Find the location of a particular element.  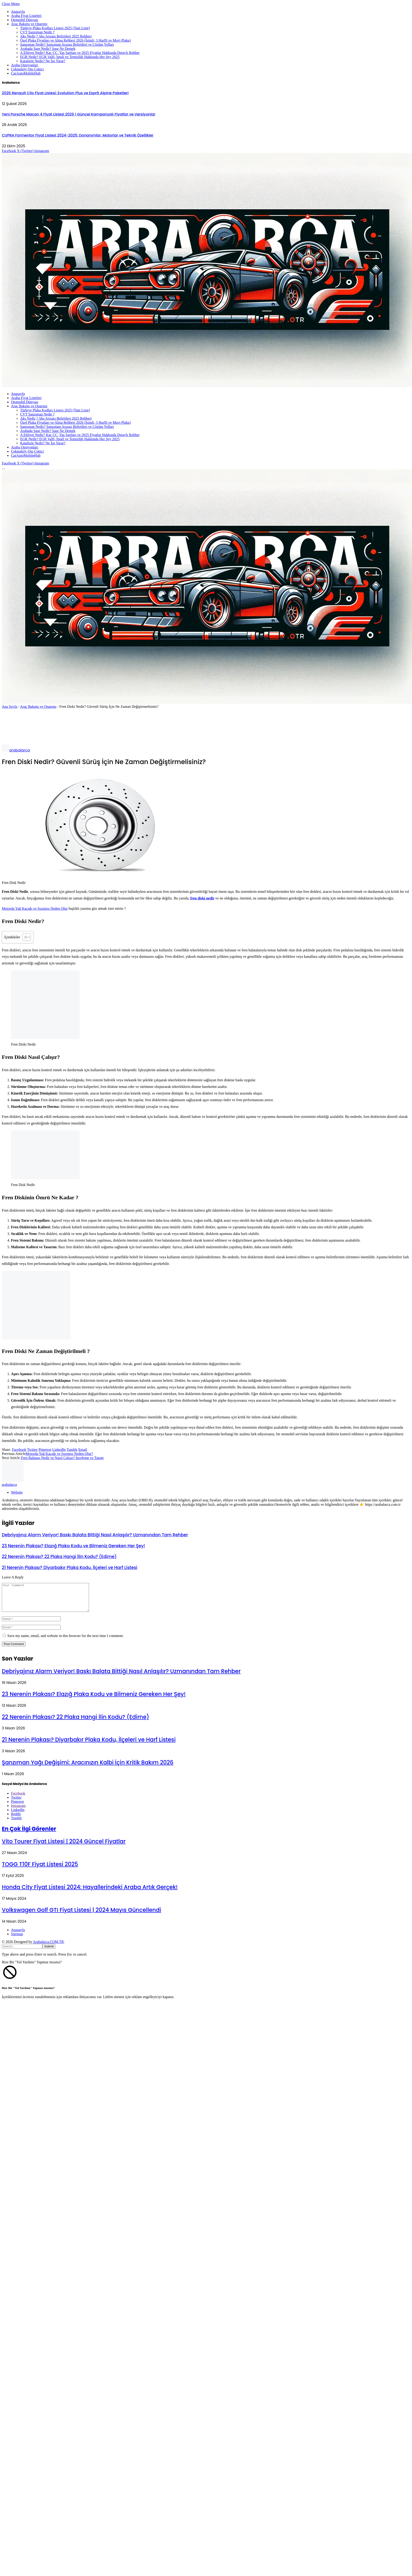

Çekmeköy Oto Çekici is located at coordinates (27, 69).